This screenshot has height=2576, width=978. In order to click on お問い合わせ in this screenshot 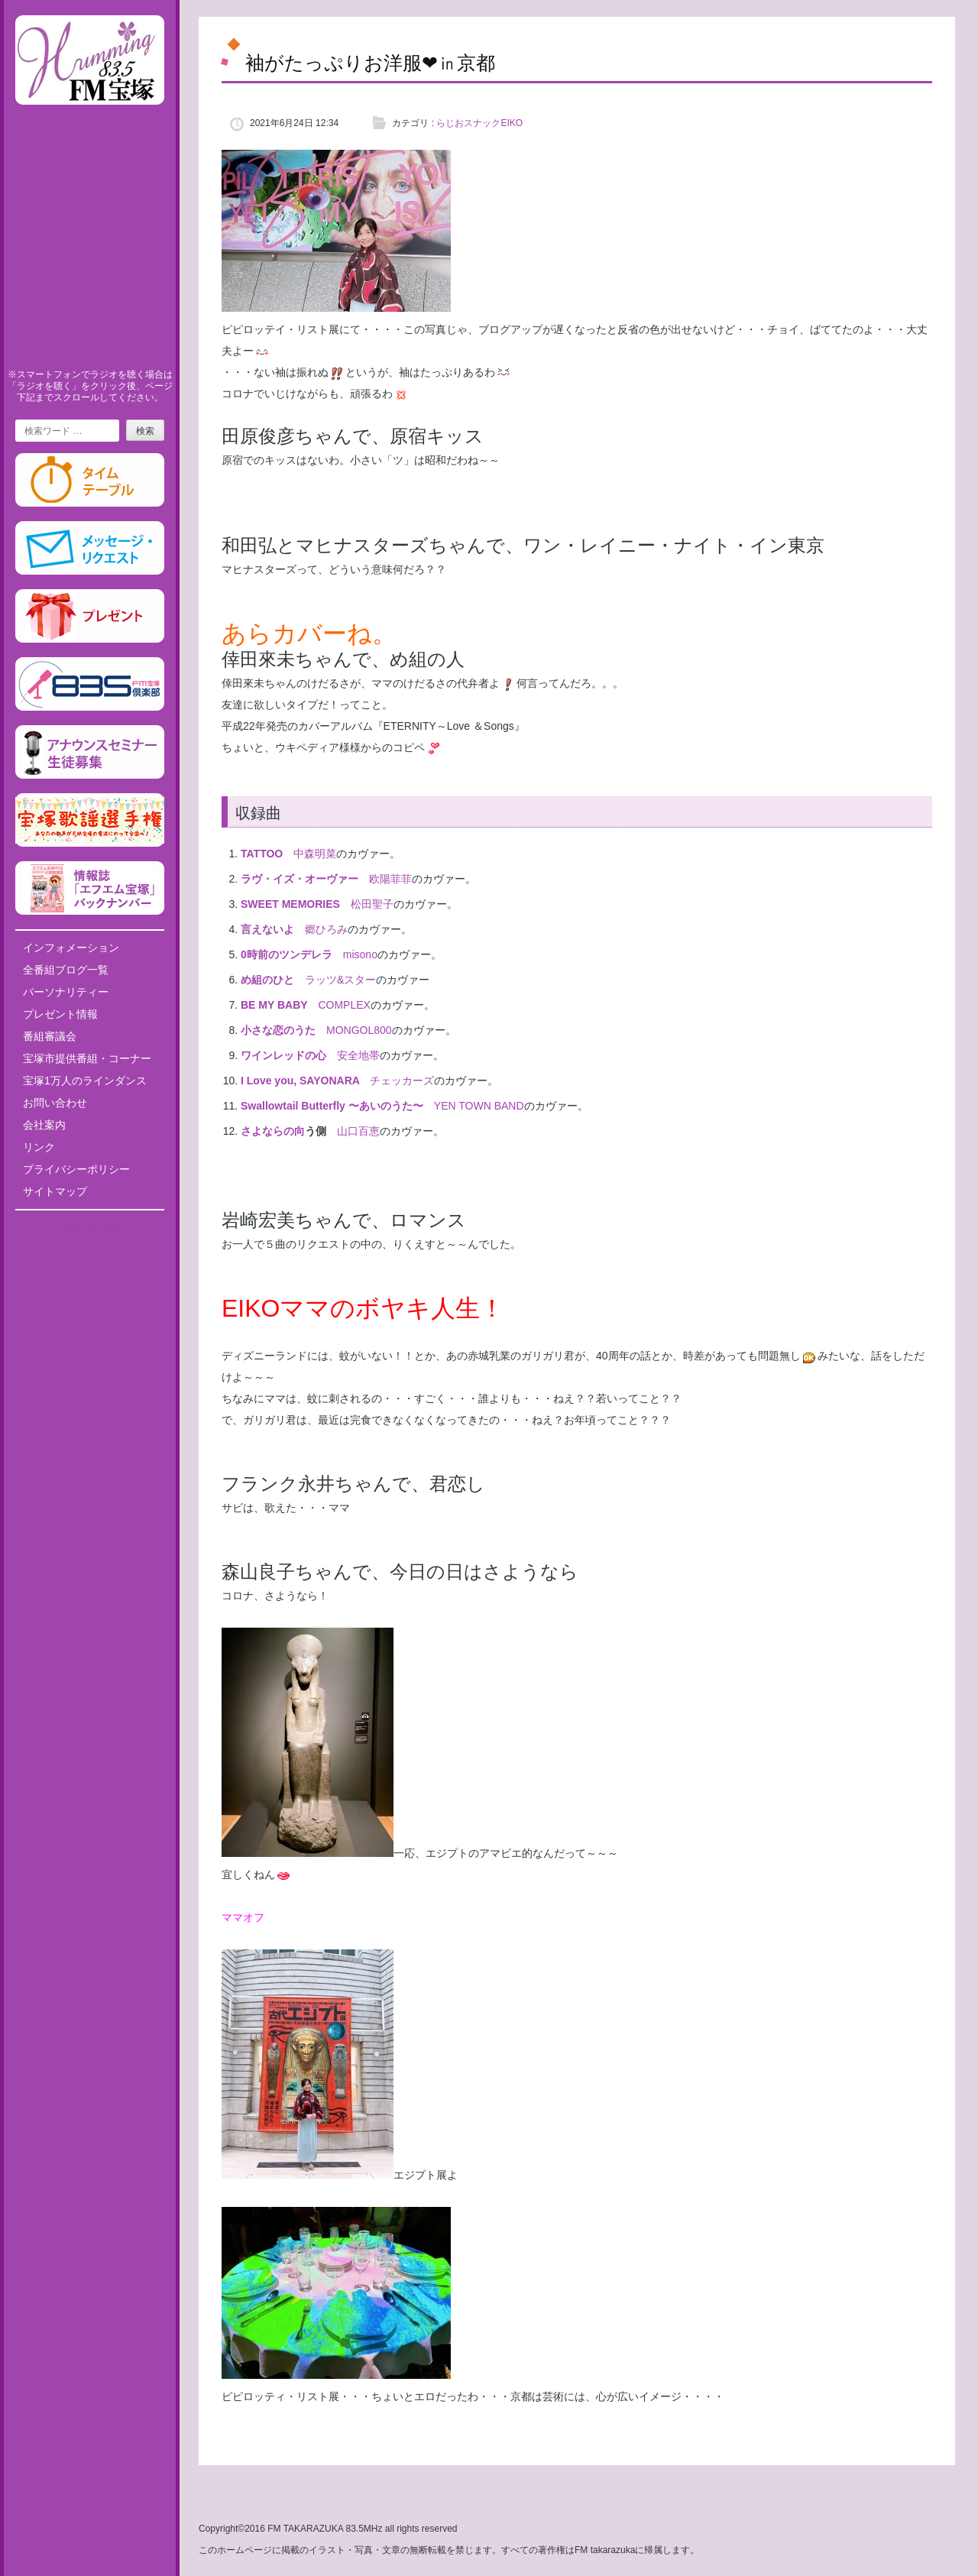, I will do `click(55, 1103)`.